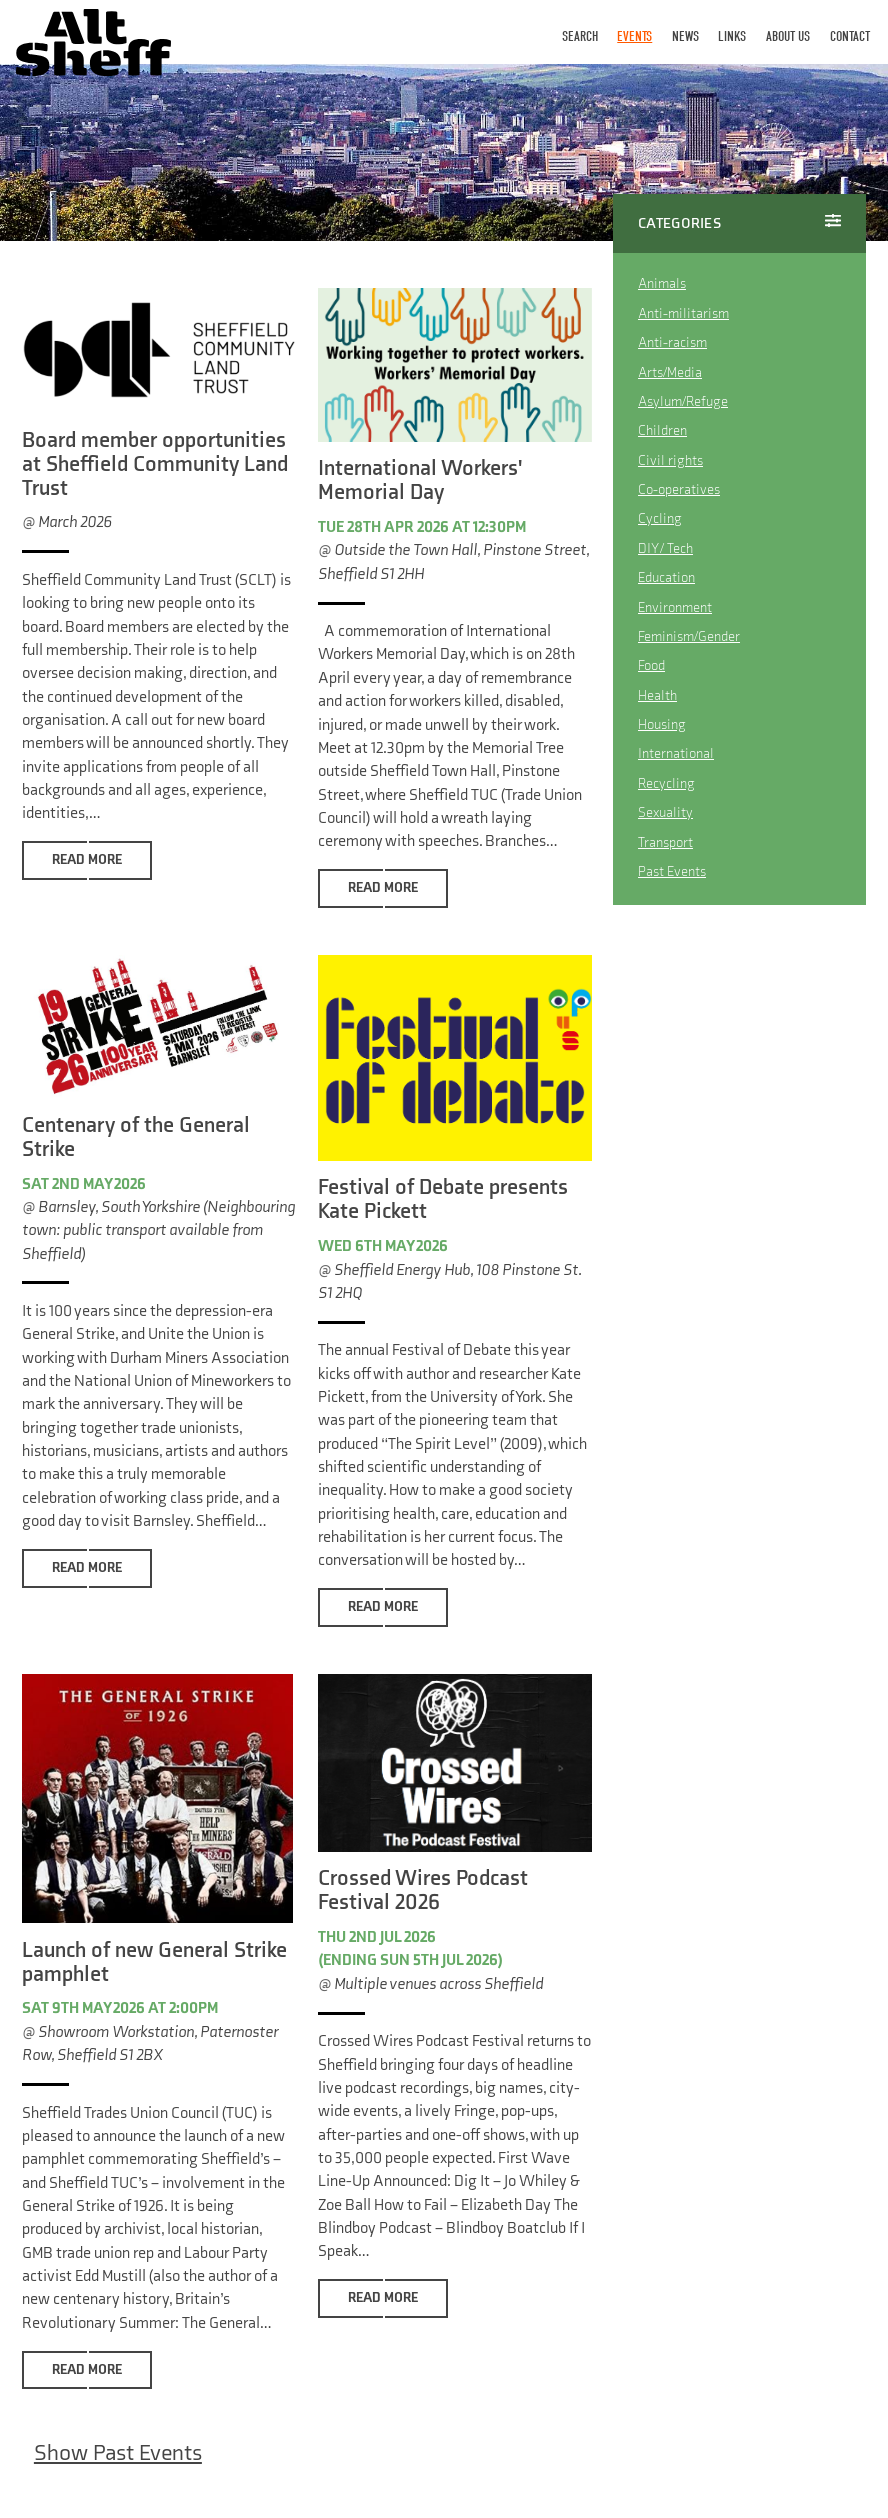 The height and width of the screenshot is (2518, 888). Describe the element at coordinates (634, 36) in the screenshot. I see `Events` at that location.